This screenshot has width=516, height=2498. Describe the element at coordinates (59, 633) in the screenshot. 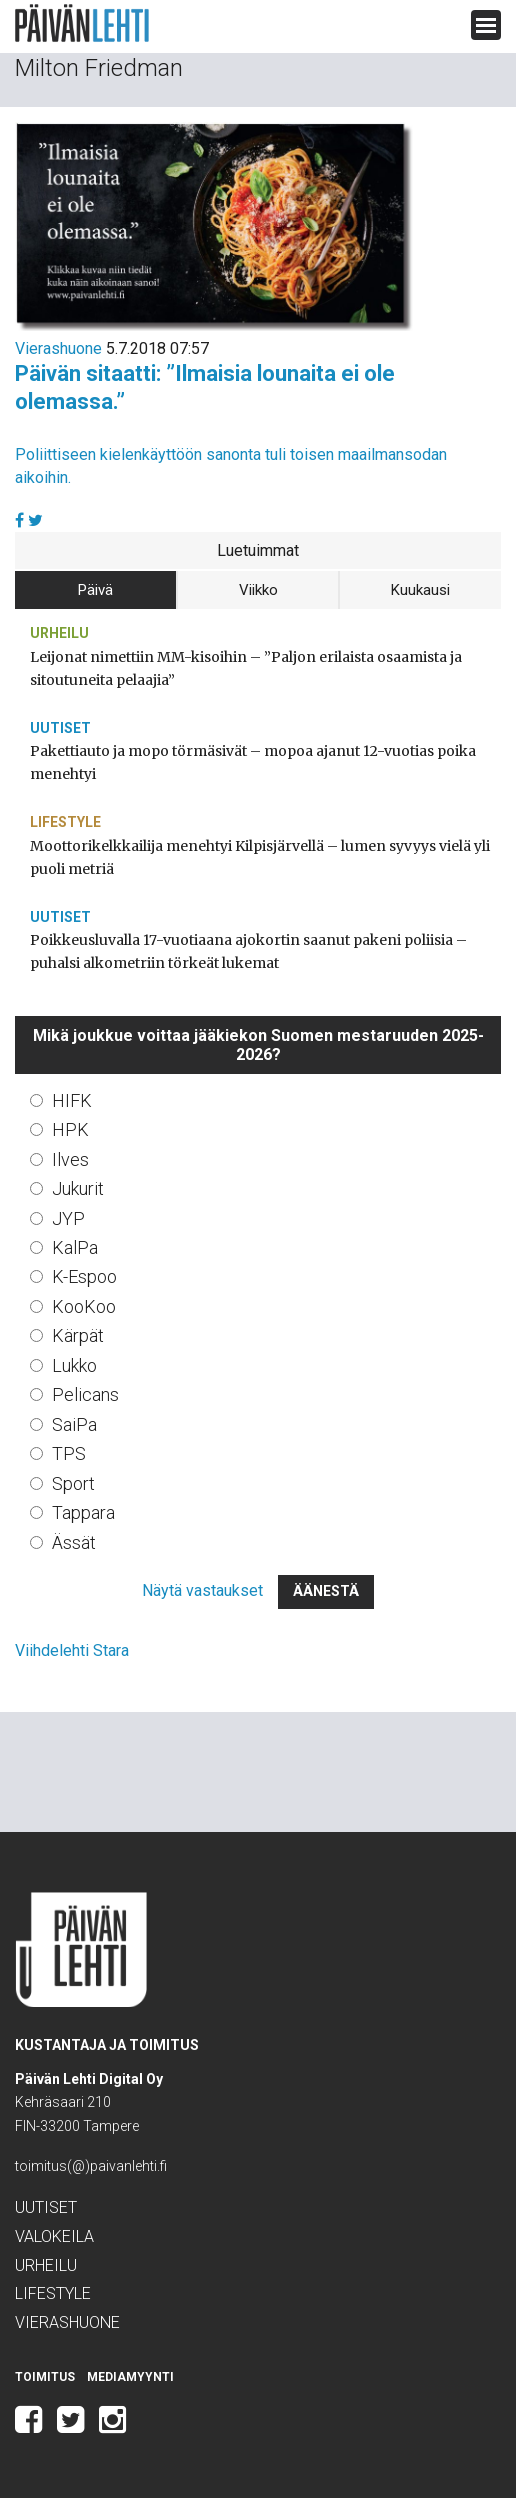

I see `Urheilu` at that location.